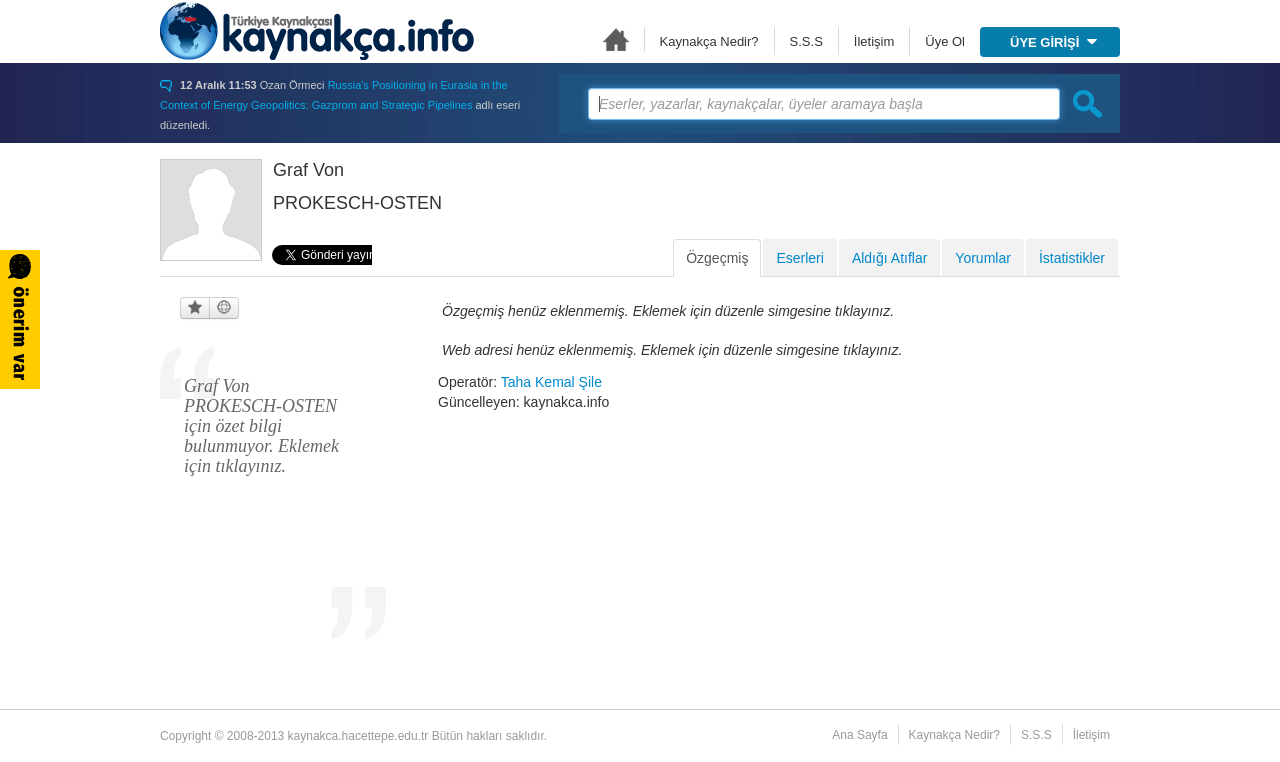 The height and width of the screenshot is (762, 1280). I want to click on Graf Von PROKESCH-OSTEN için özet bilgi bulunmuyor. Eklemek için tıklayınız., so click(261, 426).